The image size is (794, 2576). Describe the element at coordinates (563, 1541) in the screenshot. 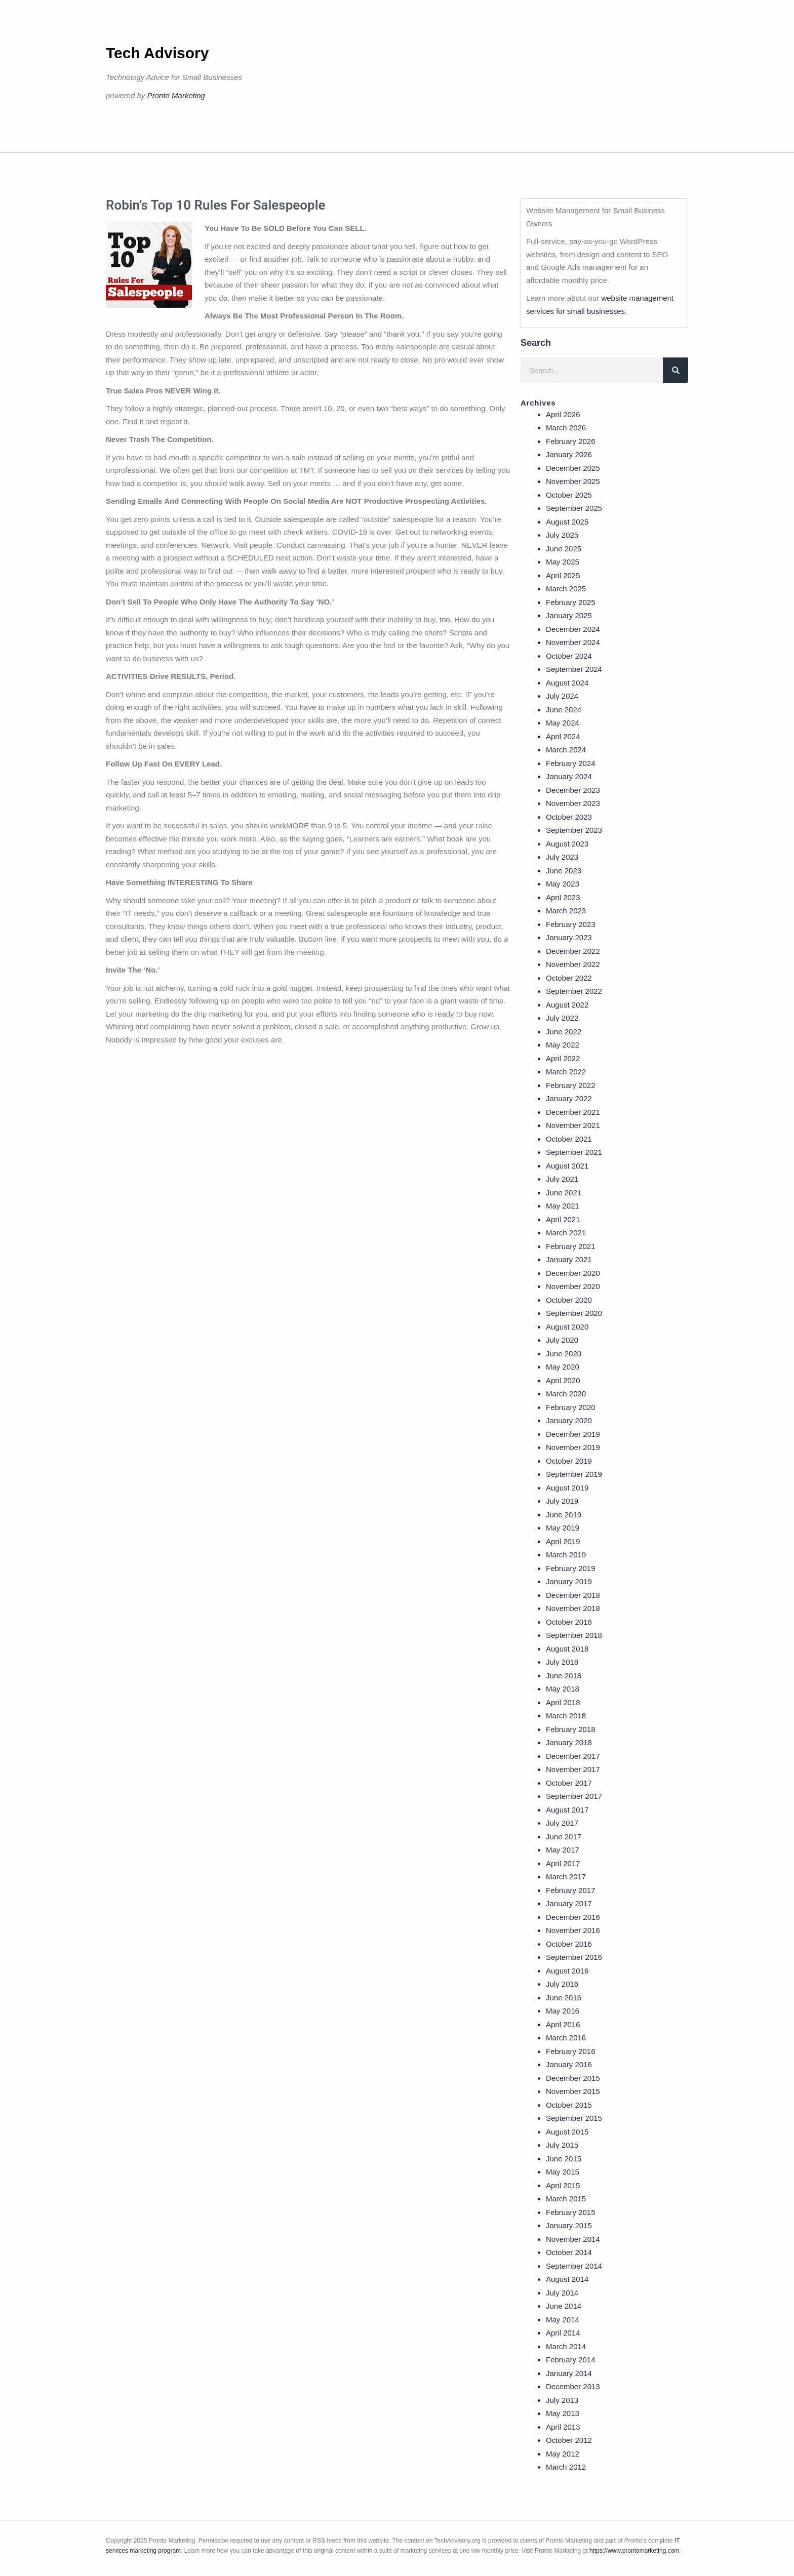

I see `April 2019` at that location.